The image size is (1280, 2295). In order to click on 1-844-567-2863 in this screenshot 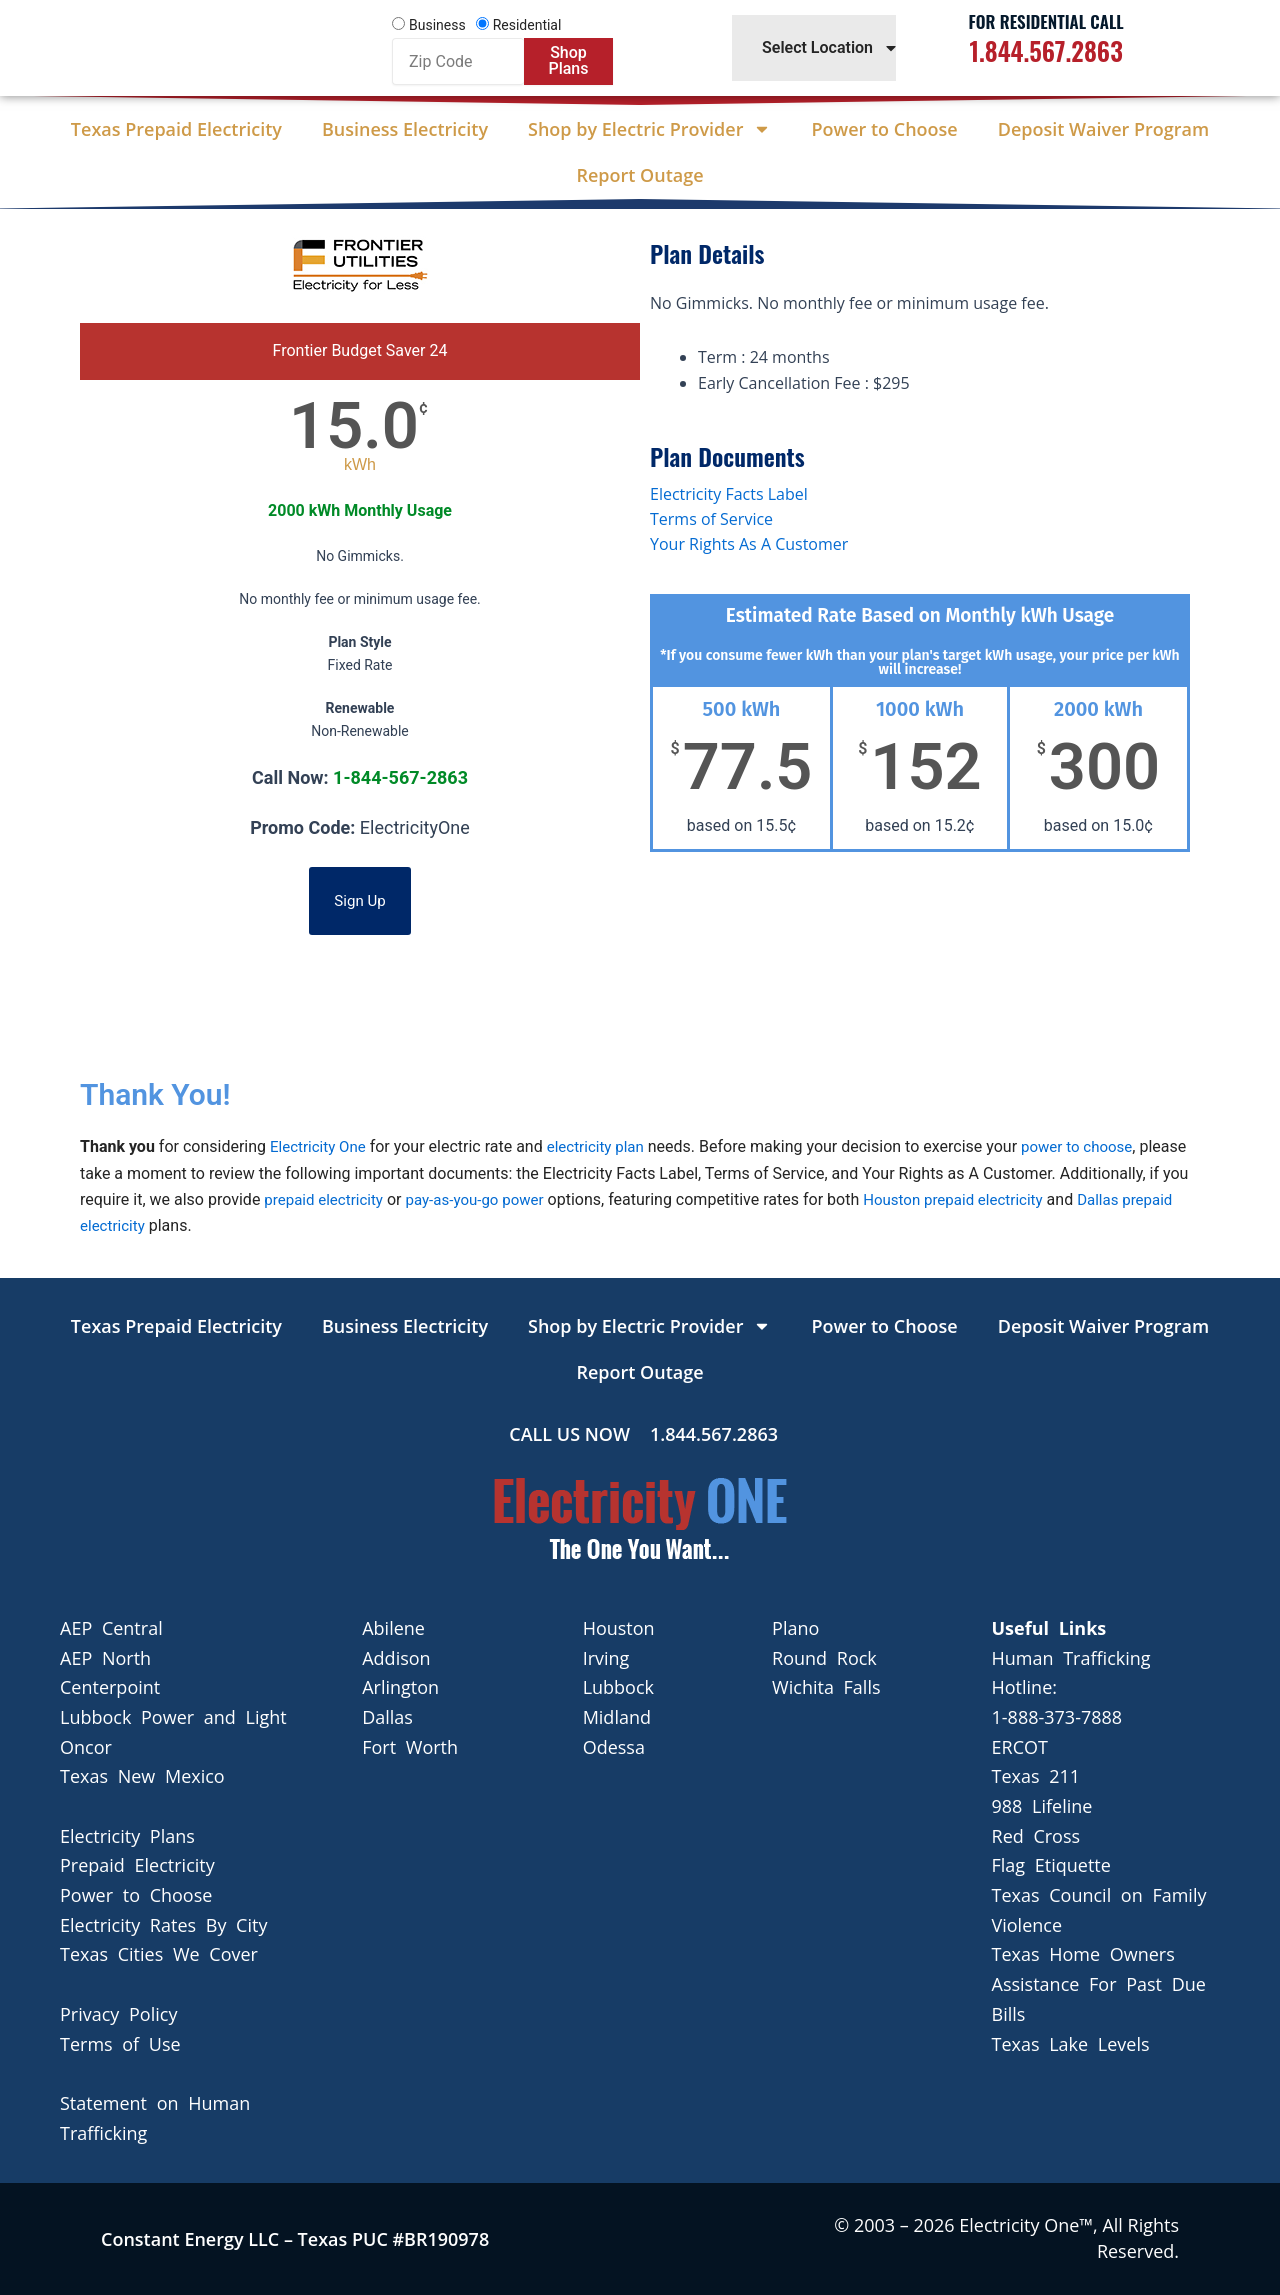, I will do `click(400, 777)`.